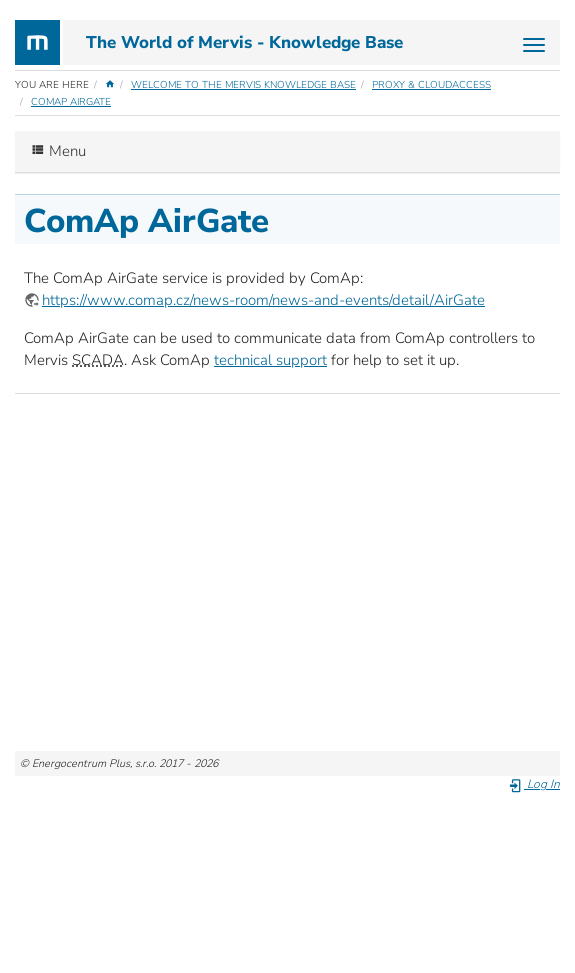  What do you see at coordinates (263, 300) in the screenshot?
I see `https://www.comap.cz/news-room/news-and-events/detail/AirGate` at bounding box center [263, 300].